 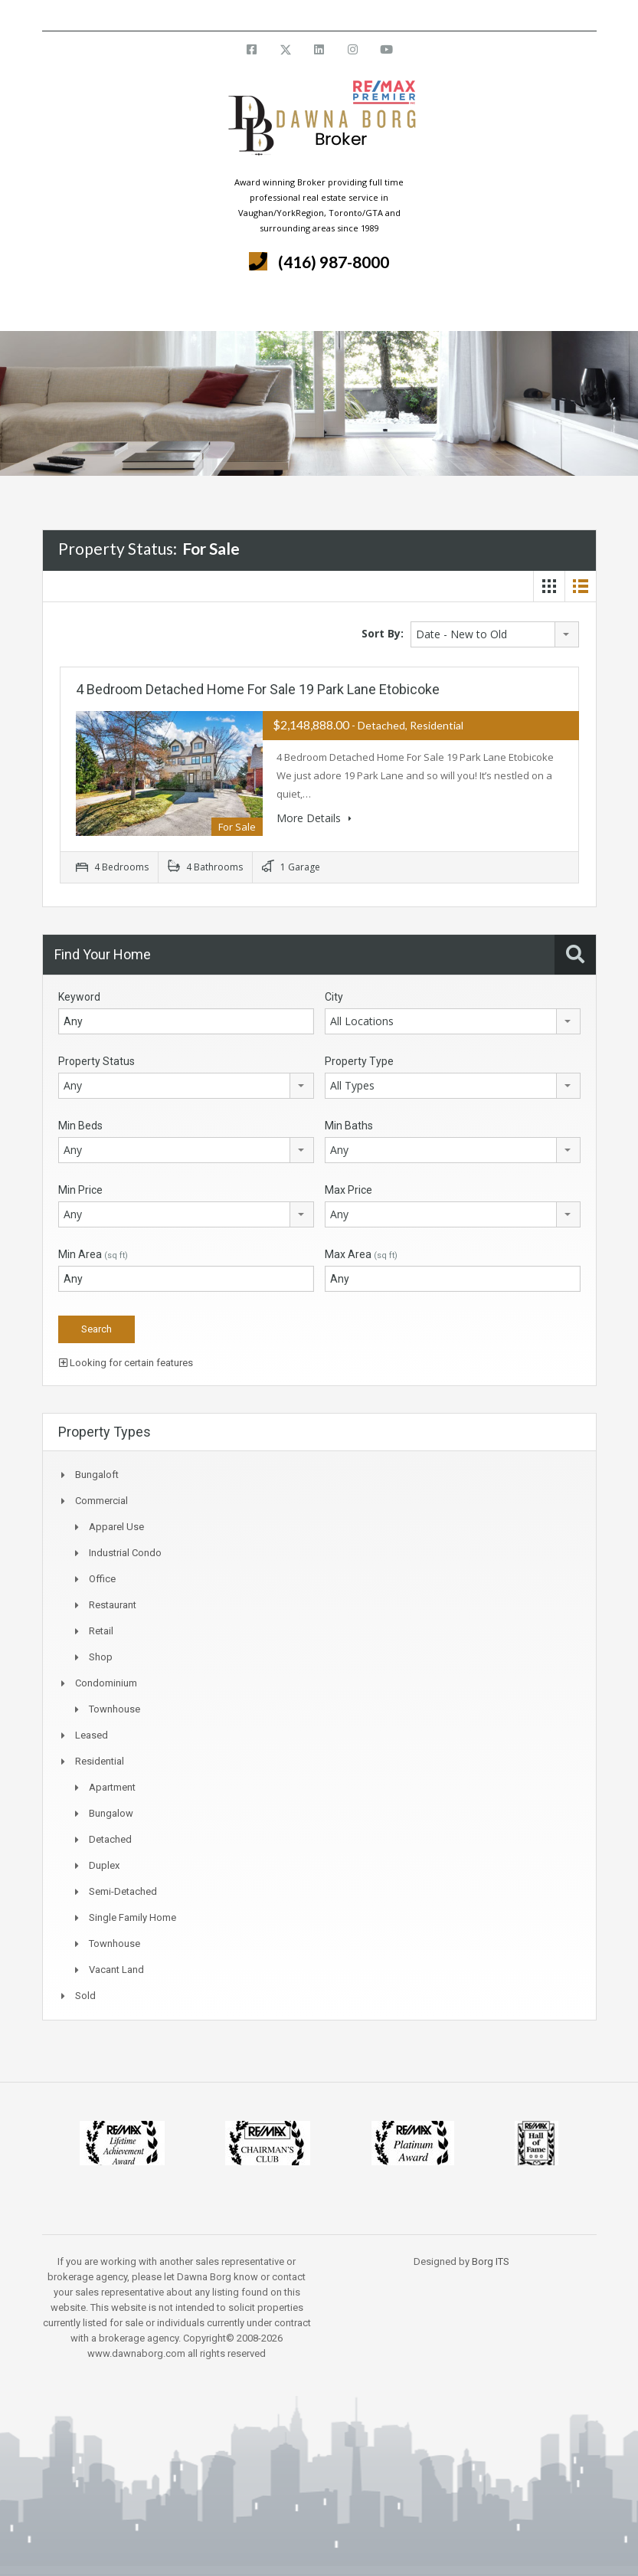 I want to click on info@dawnaborg.com, so click(x=360, y=15).